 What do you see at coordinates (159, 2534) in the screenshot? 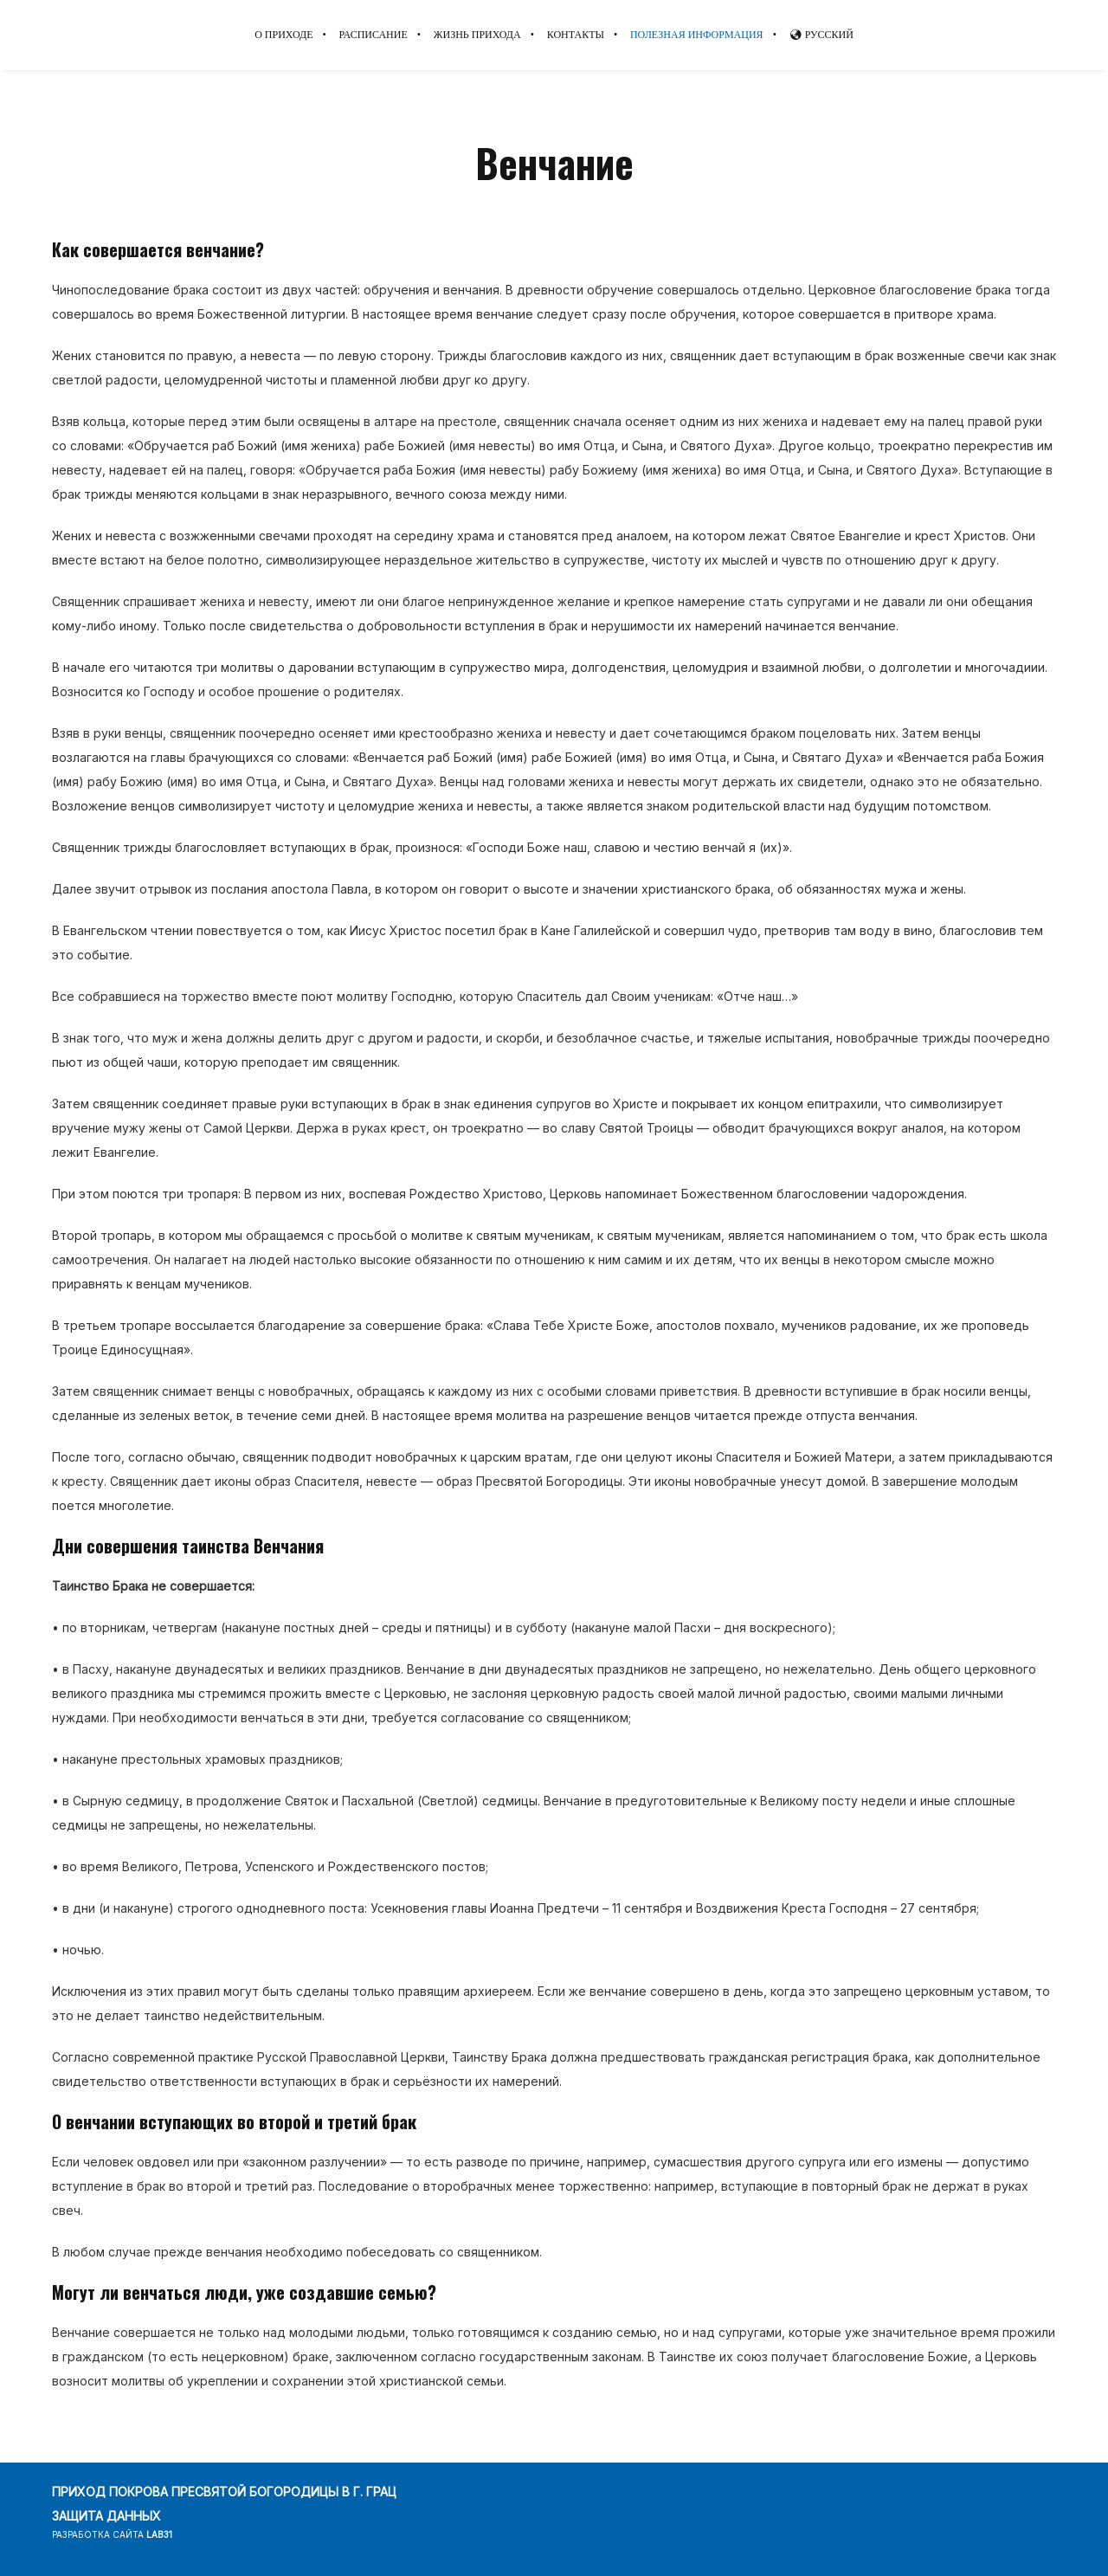
I see `lab31` at bounding box center [159, 2534].